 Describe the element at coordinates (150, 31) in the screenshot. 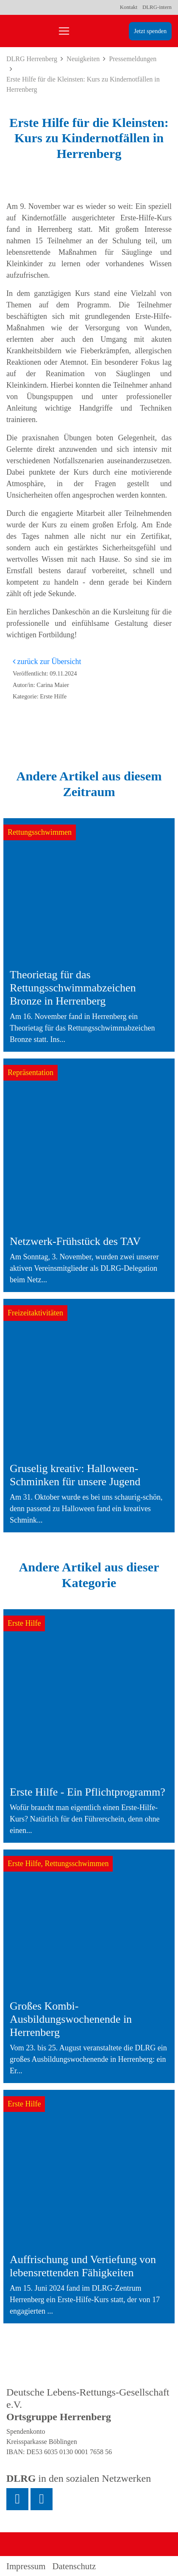

I see `Jetzt spenden [group]` at that location.